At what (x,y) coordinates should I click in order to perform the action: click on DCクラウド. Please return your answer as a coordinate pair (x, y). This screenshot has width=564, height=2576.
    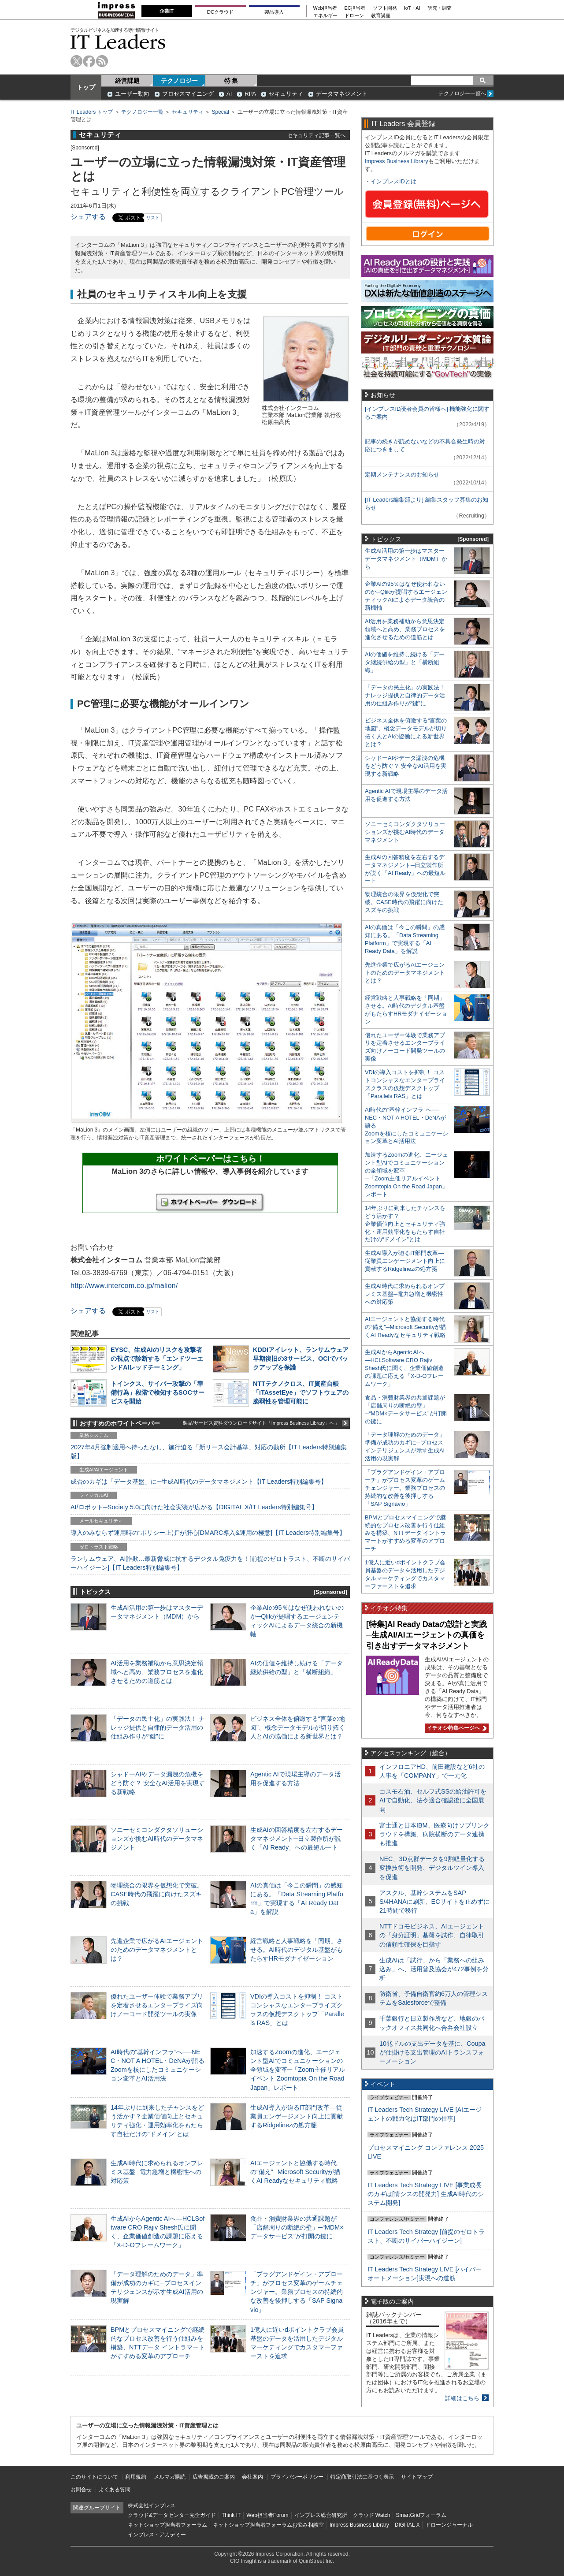
    Looking at the image, I should click on (220, 12).